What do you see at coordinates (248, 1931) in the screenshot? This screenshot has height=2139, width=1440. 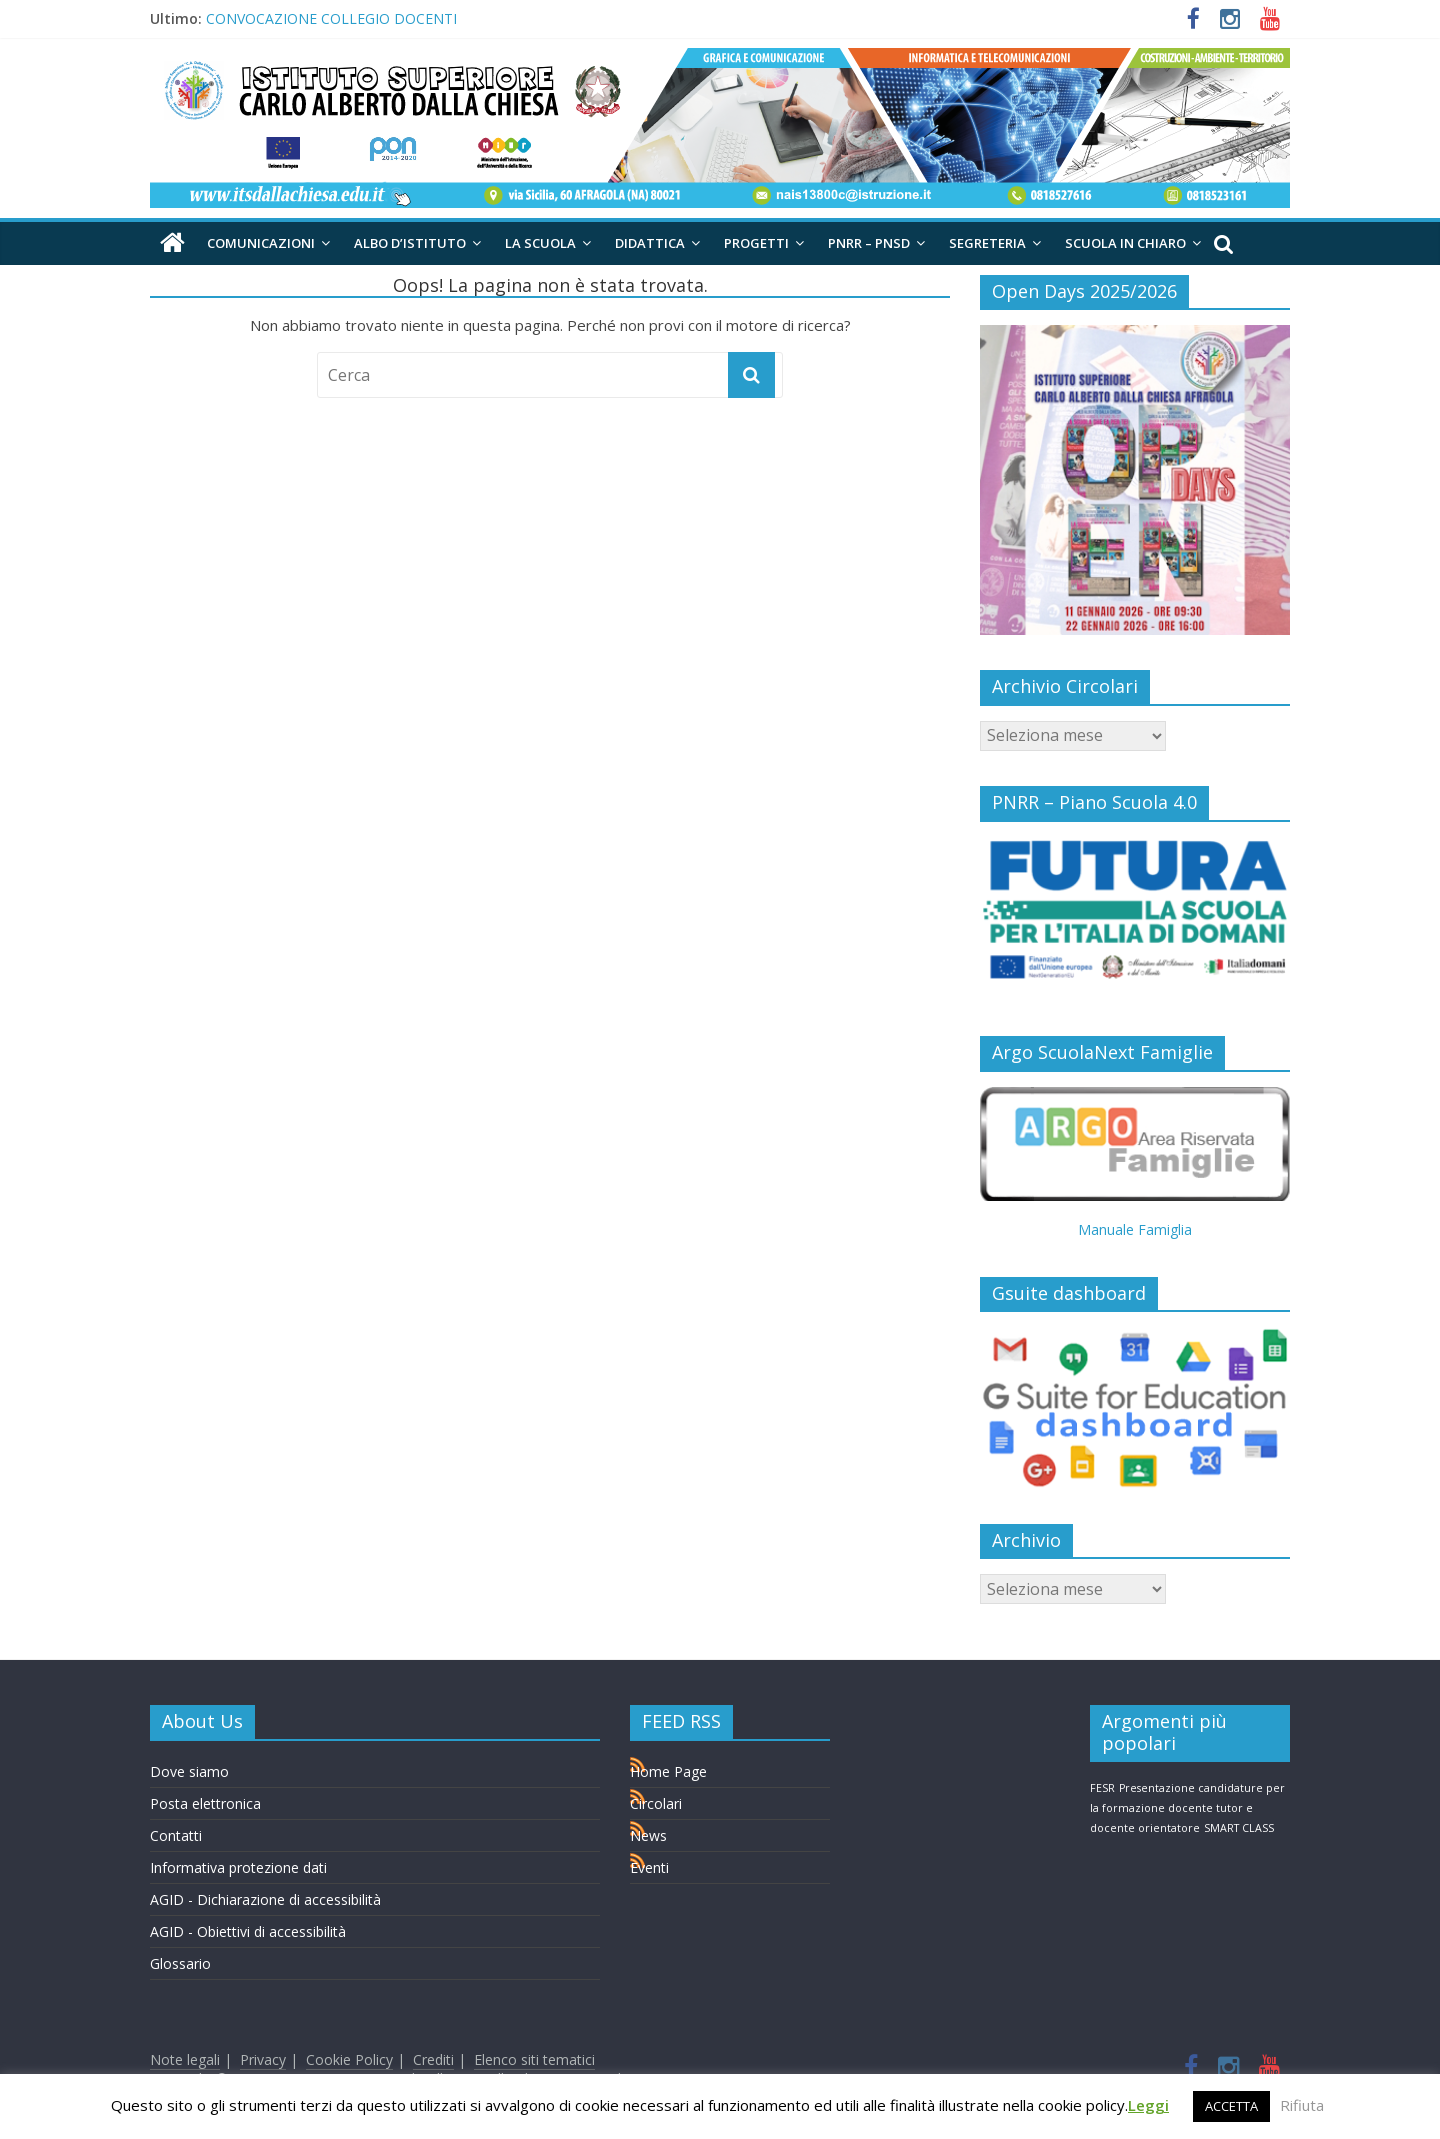 I see `AGID - Obiettivi di accessibilità` at bounding box center [248, 1931].